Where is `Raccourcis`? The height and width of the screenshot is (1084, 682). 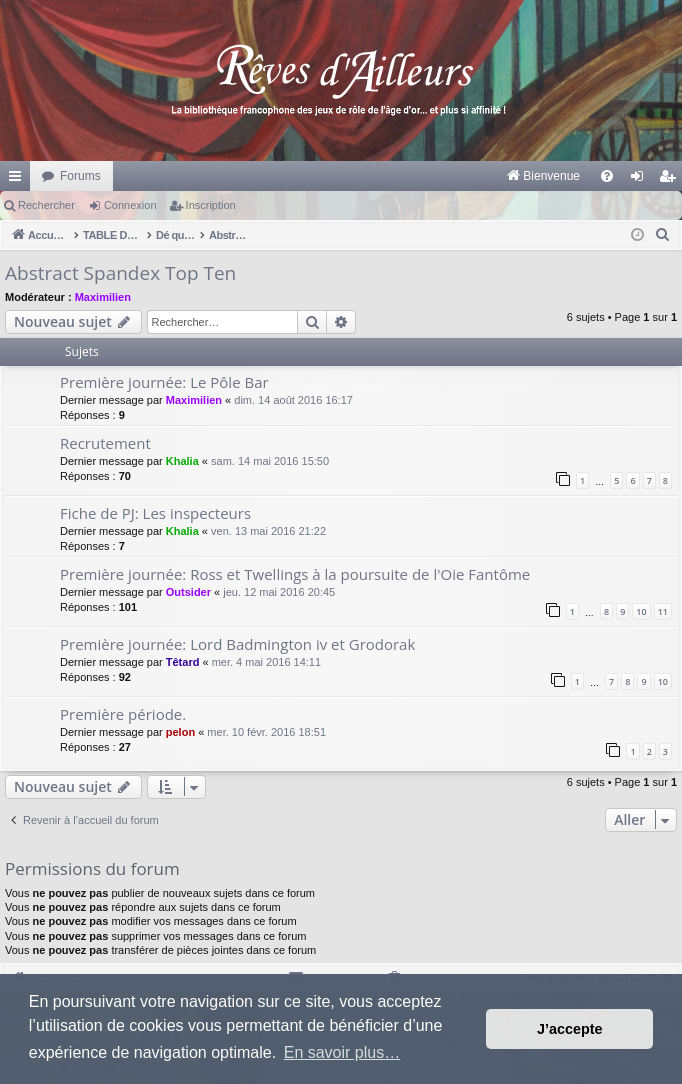
Raccourcis is located at coordinates (19, 180).